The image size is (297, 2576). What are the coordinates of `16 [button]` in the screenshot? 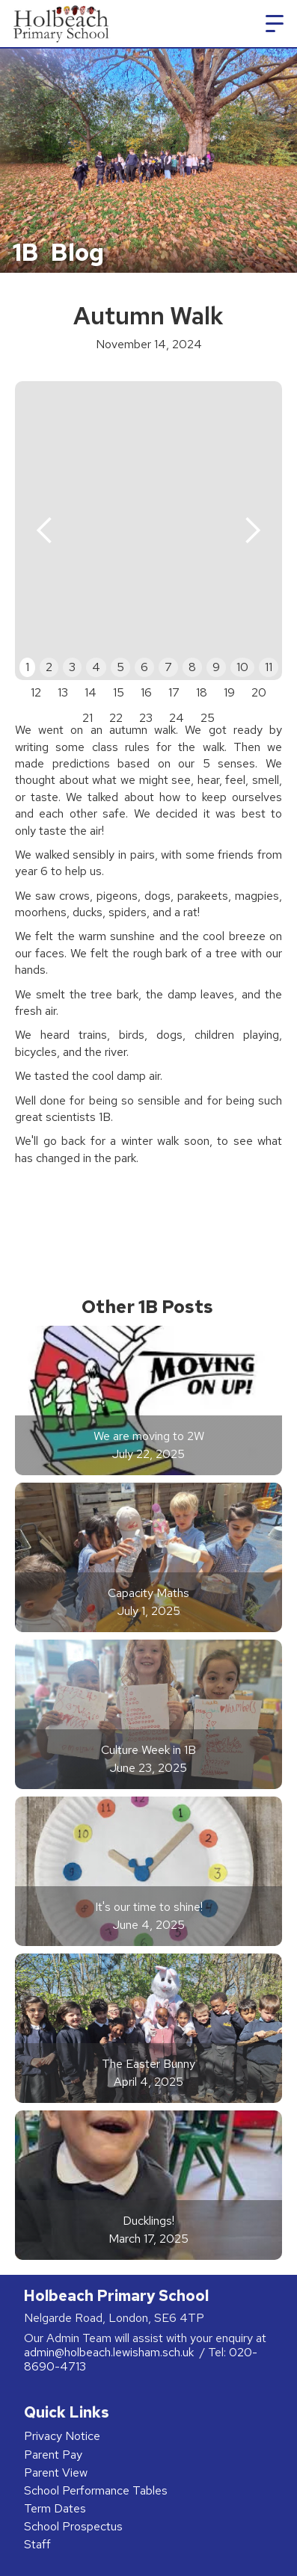 It's located at (146, 692).